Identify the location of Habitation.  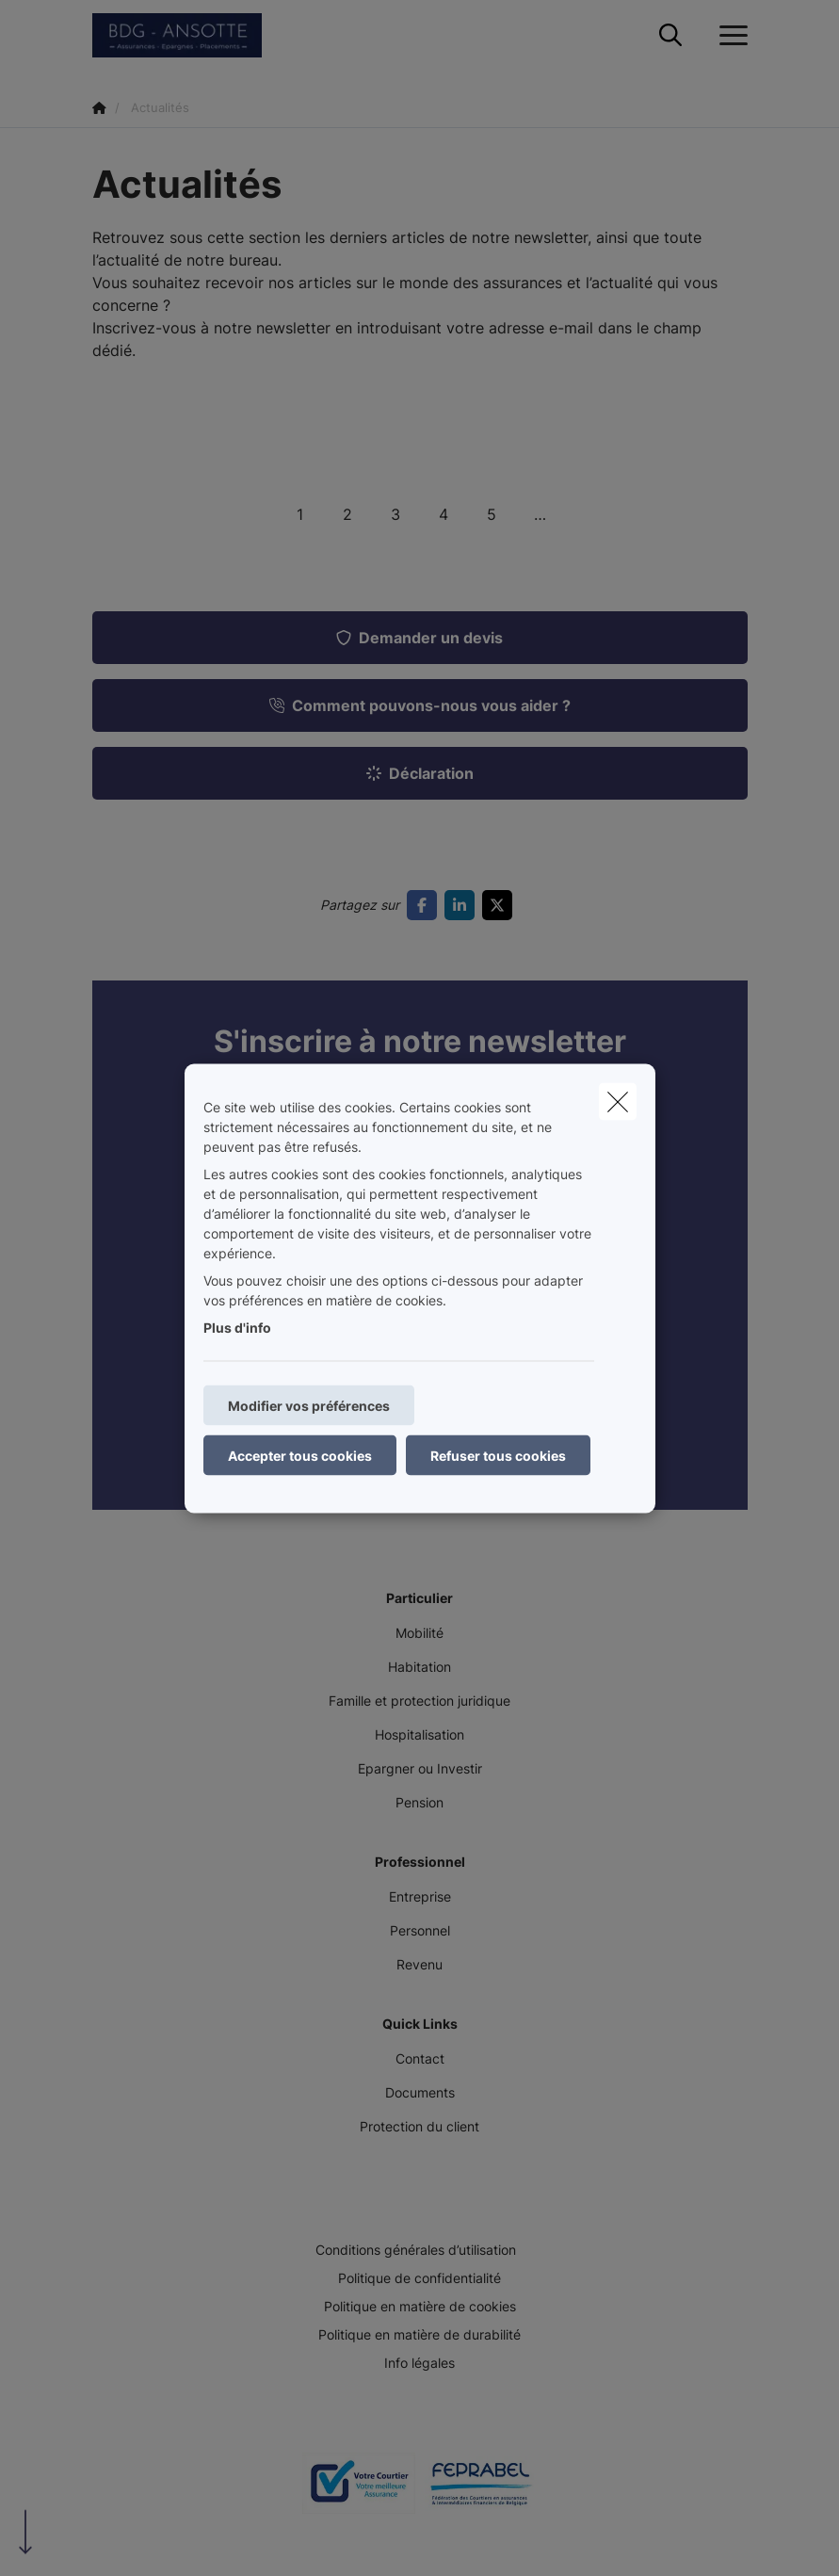
(419, 1667).